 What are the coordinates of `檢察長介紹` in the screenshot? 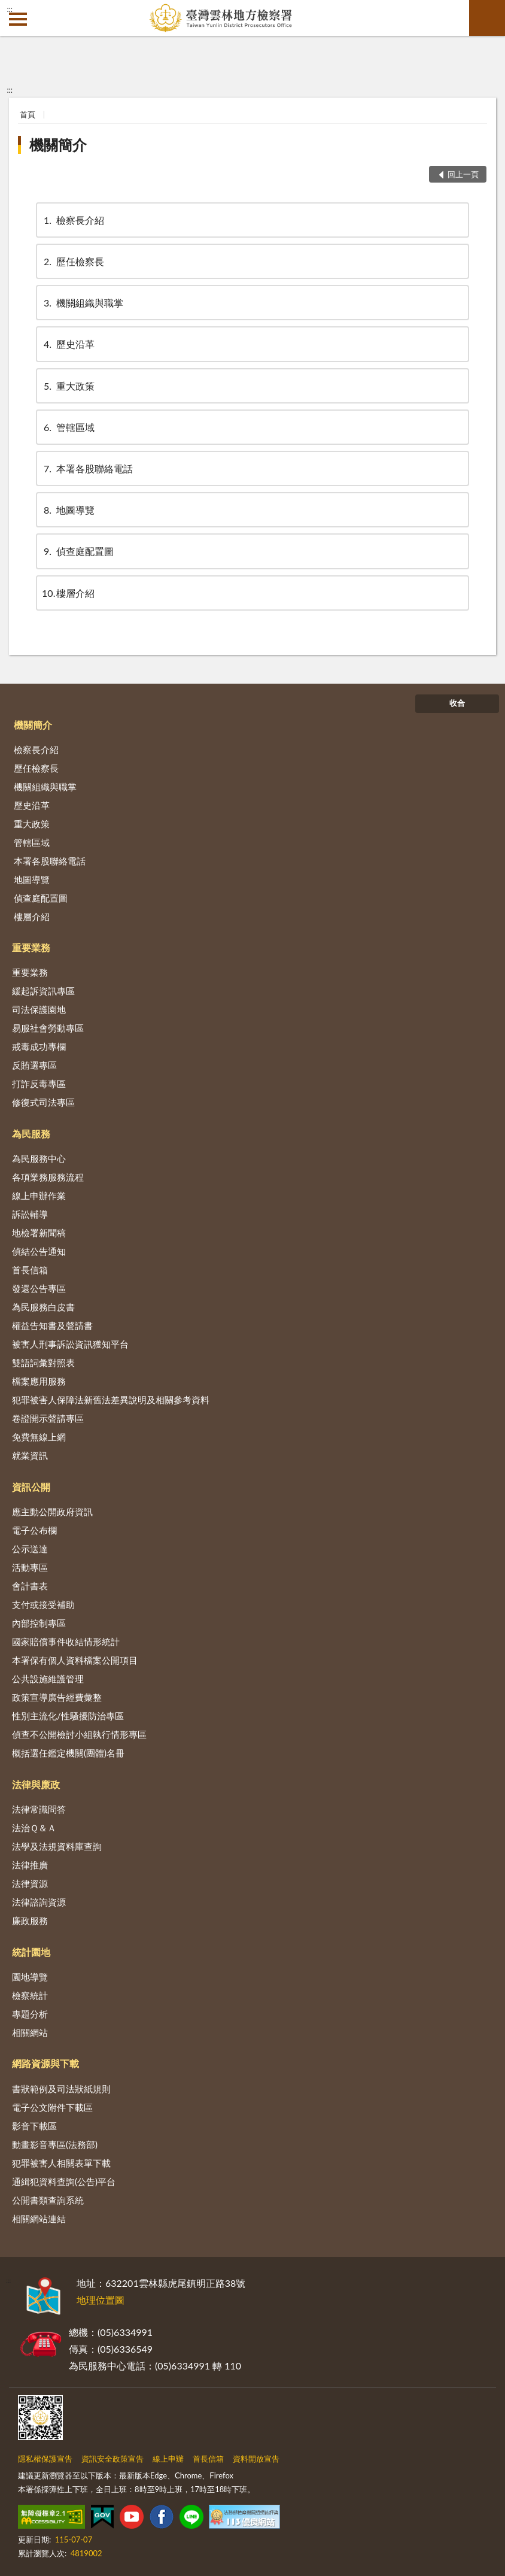 It's located at (73, 220).